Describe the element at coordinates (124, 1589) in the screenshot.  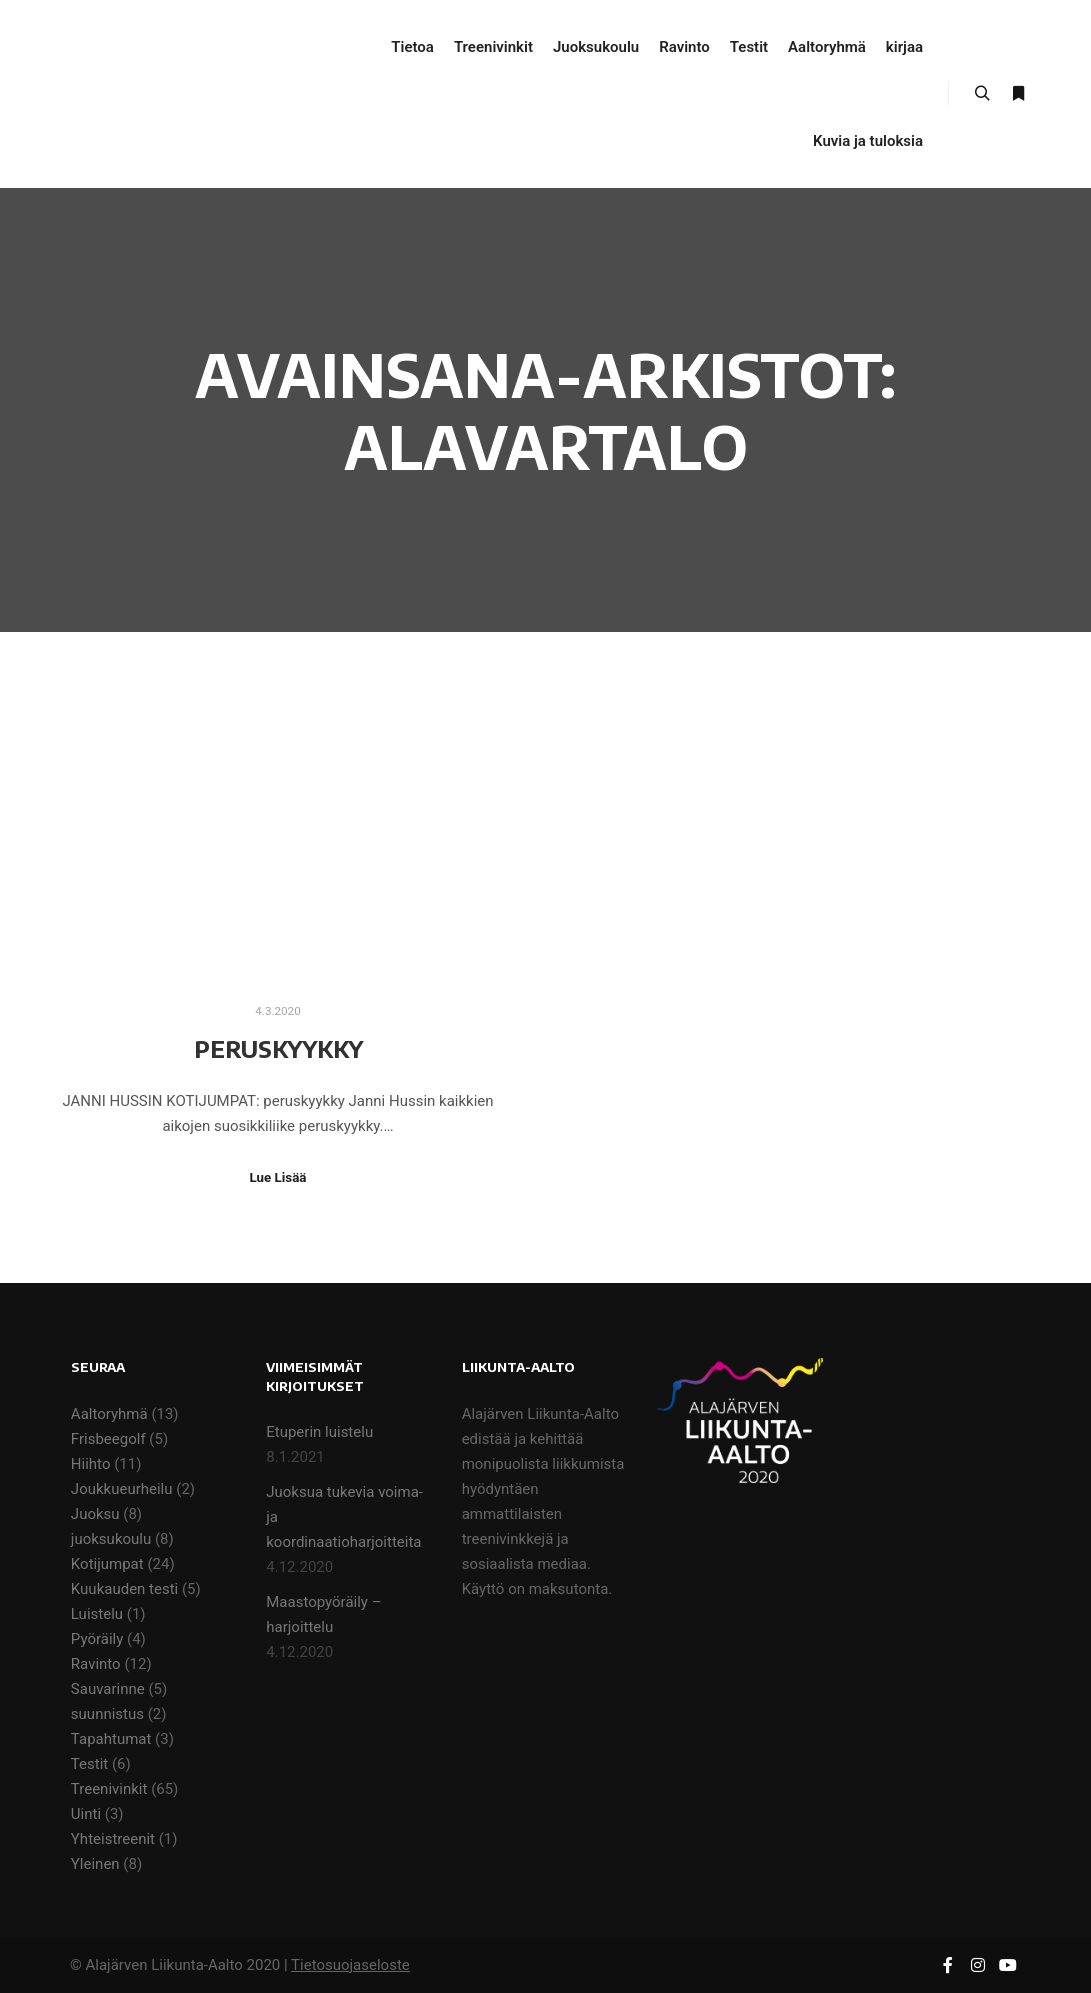
I see `Kuukauden testi` at that location.